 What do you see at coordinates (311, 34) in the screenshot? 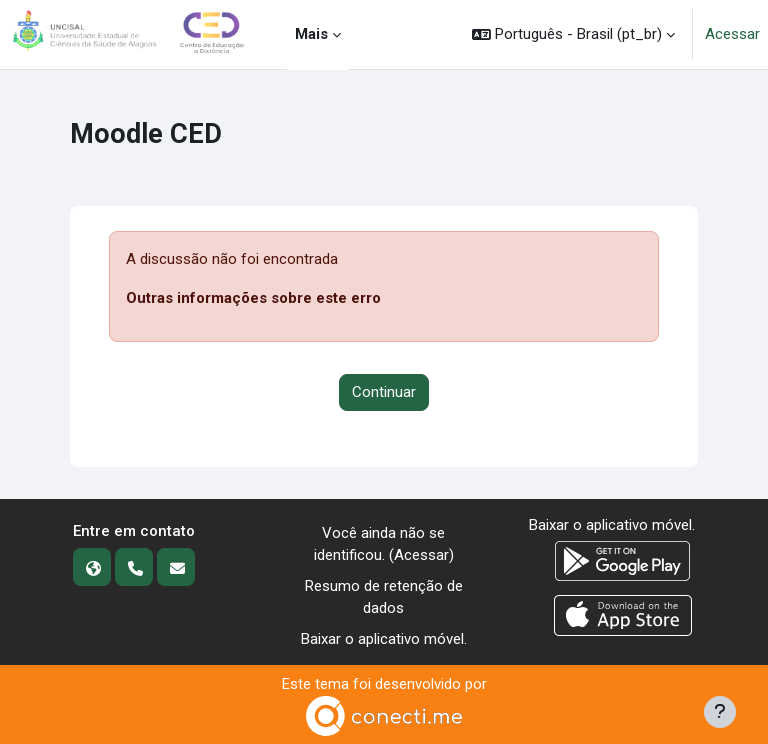
I see `Mais [menuitem]` at bounding box center [311, 34].